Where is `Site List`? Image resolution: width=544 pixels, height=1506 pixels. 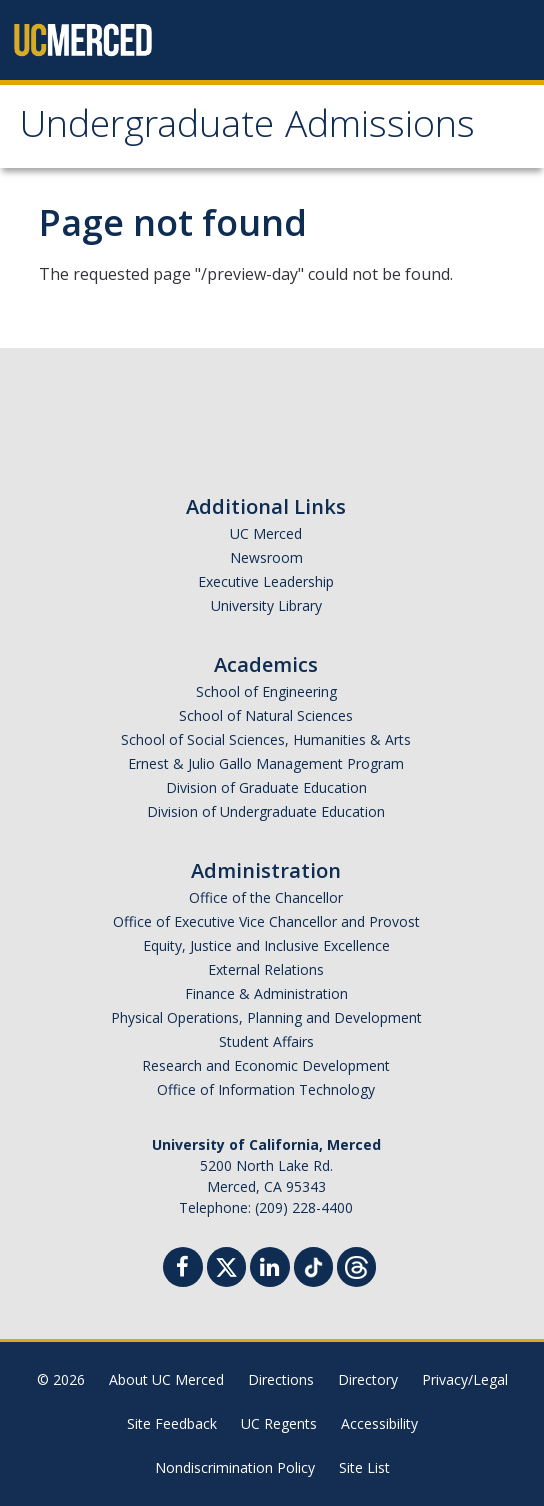 Site List is located at coordinates (364, 1467).